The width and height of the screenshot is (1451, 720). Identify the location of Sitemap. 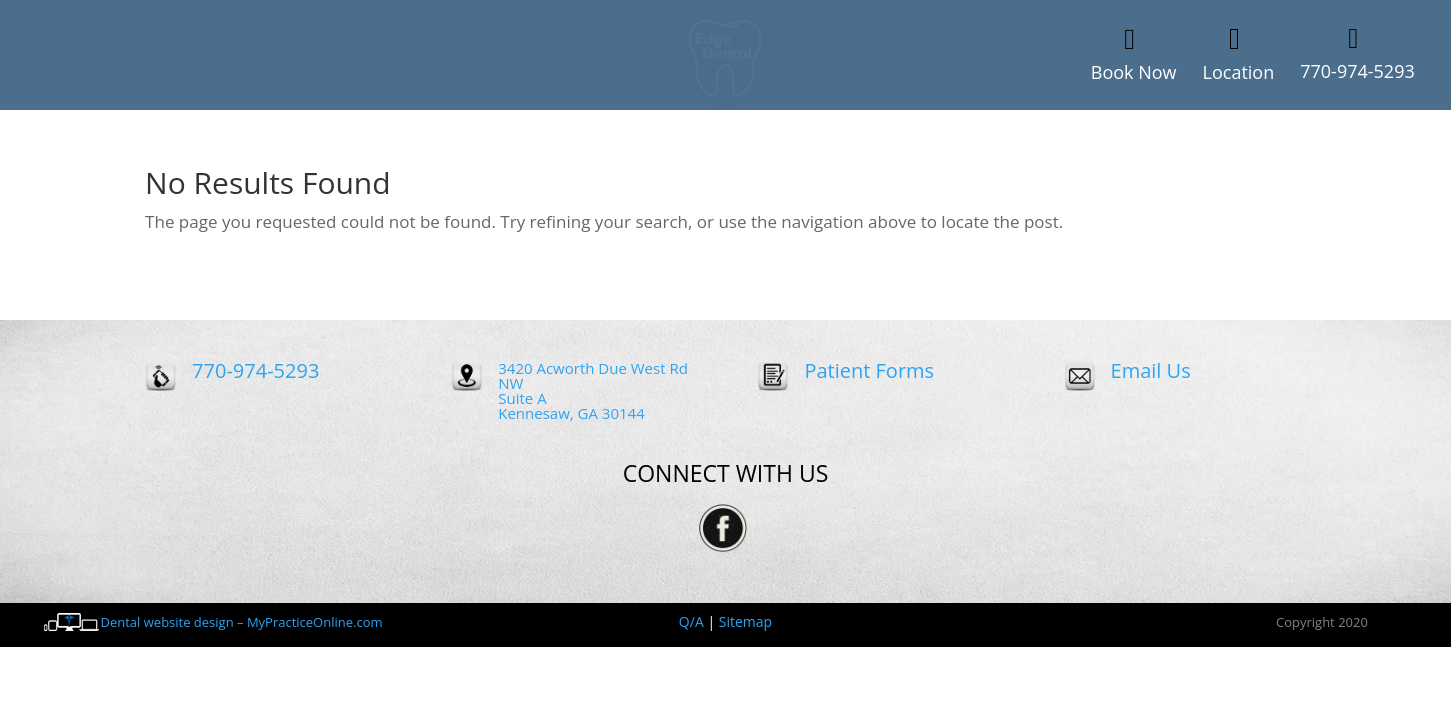
(745, 621).